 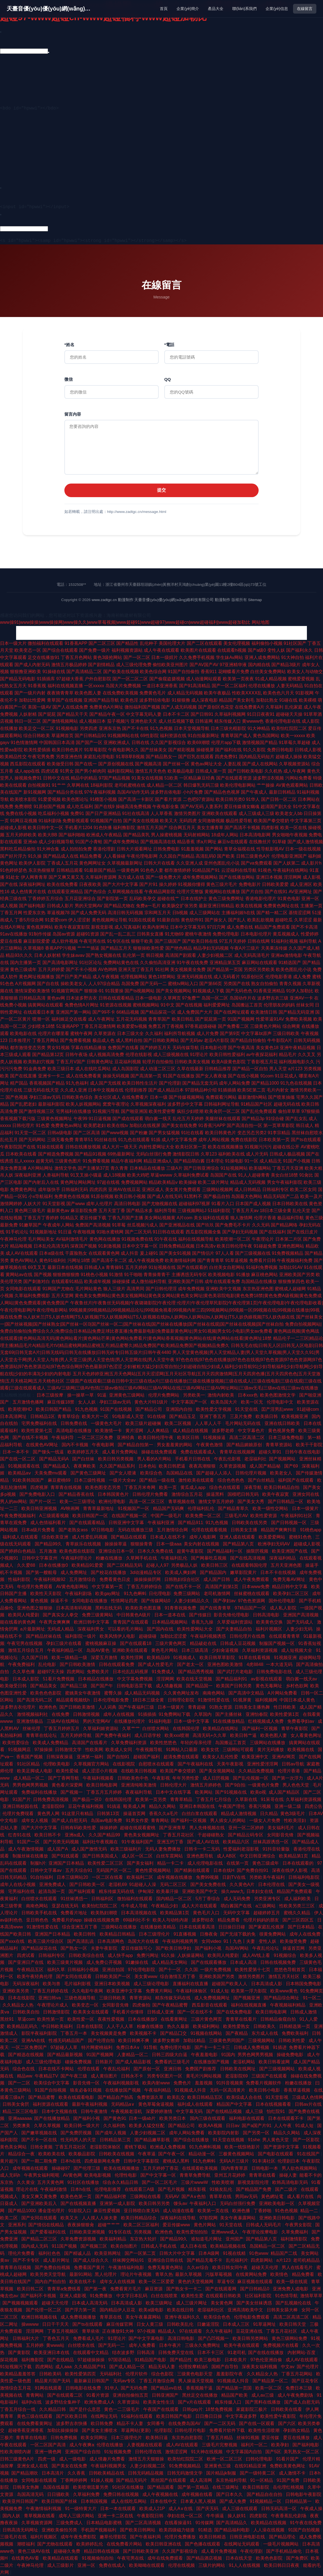 What do you see at coordinates (63, 1437) in the screenshot?
I see `午夜福利导` at bounding box center [63, 1437].